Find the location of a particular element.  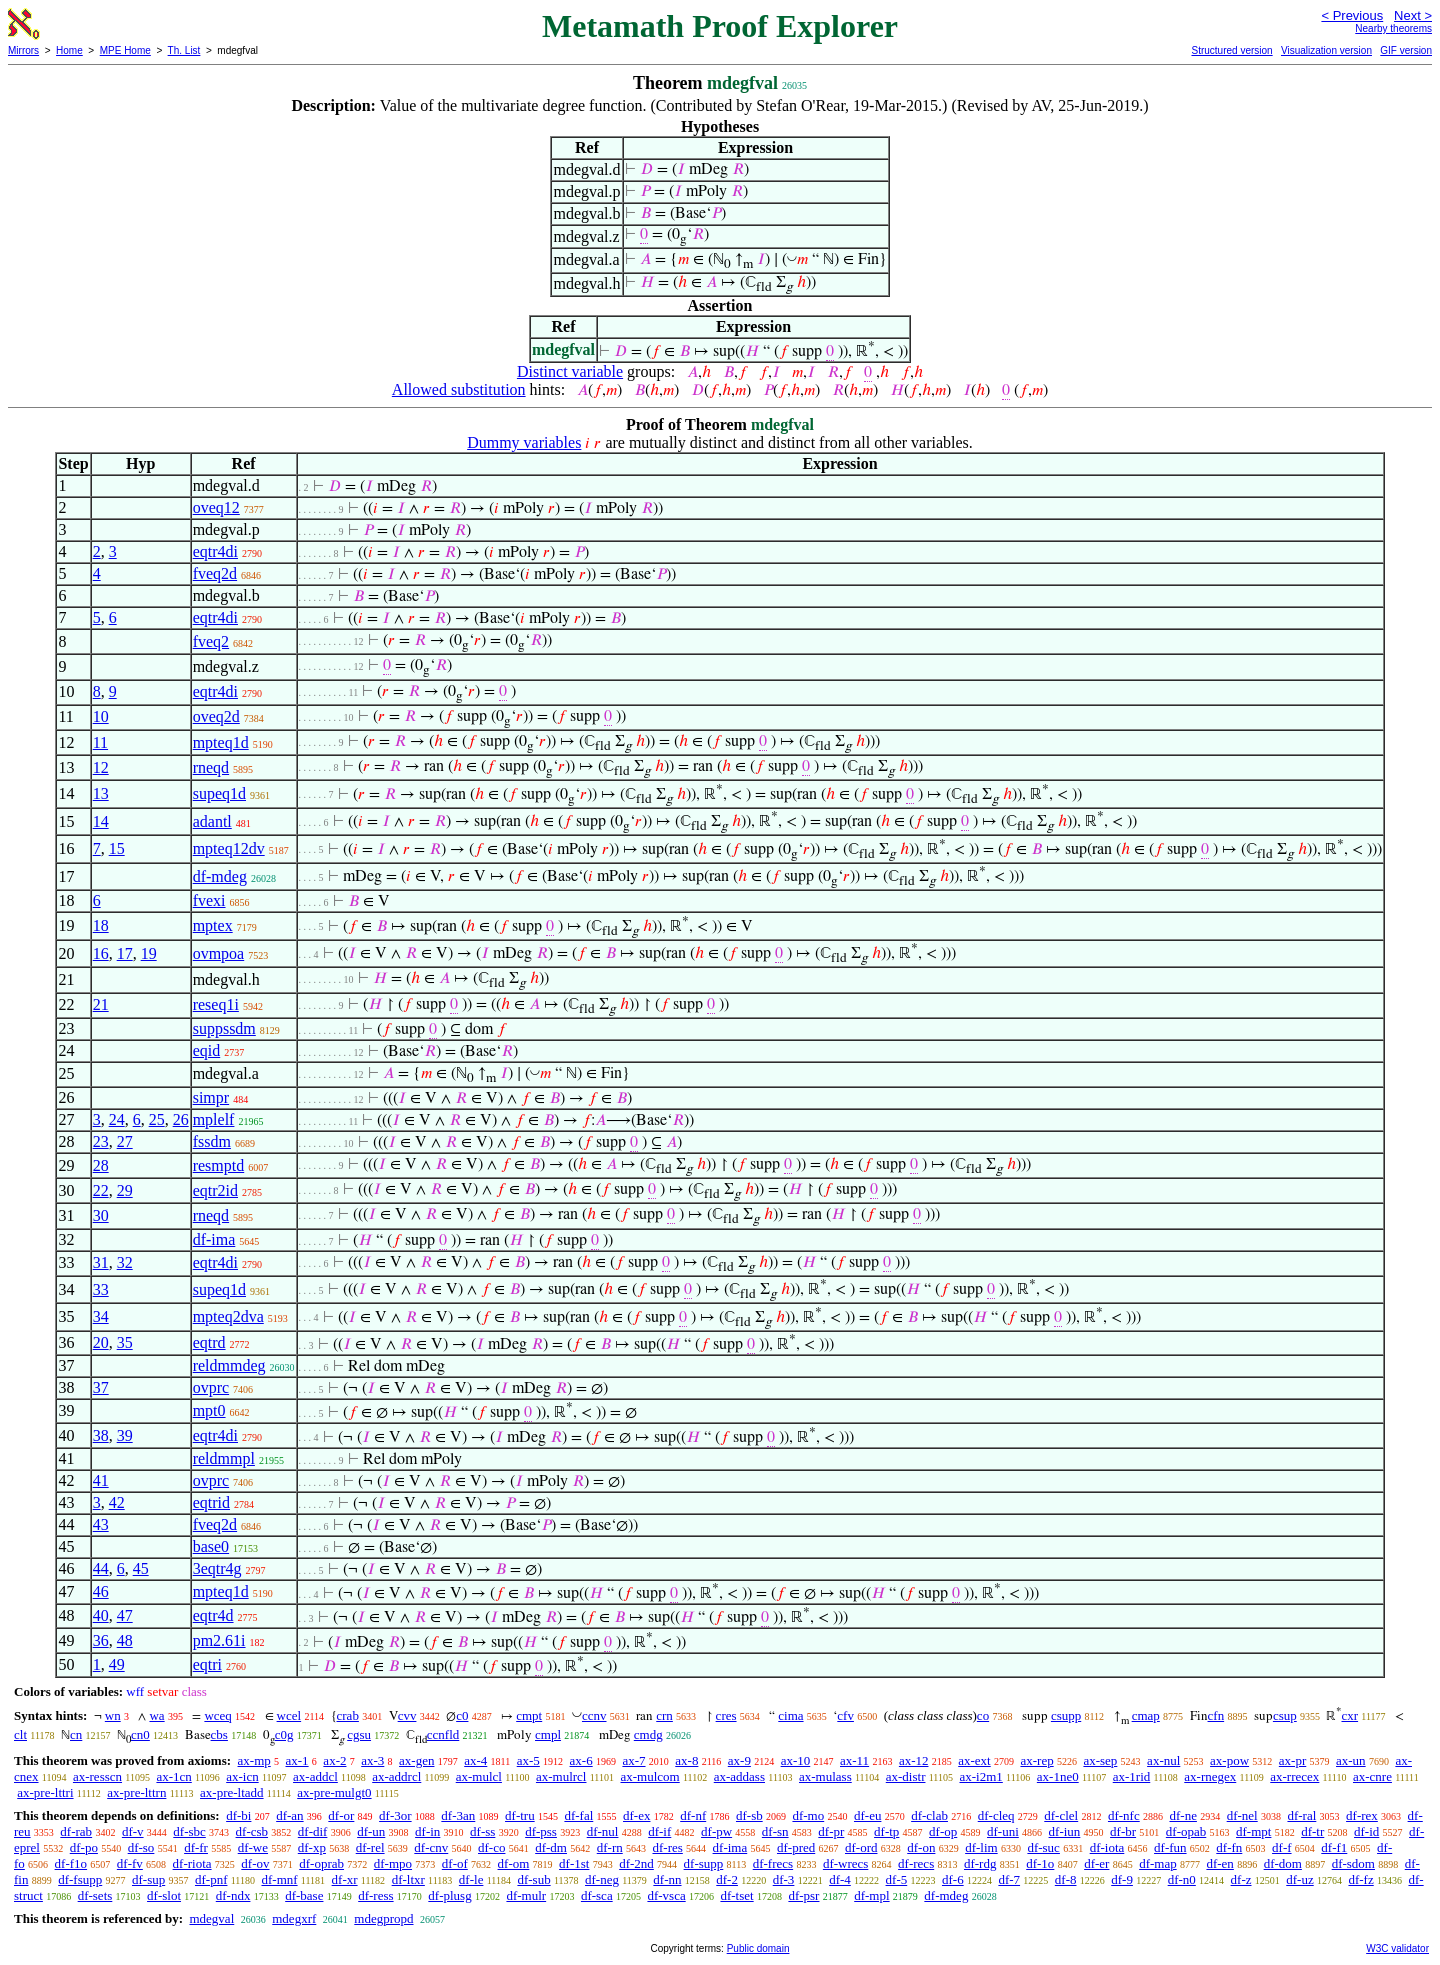

df-fal is located at coordinates (578, 1815).